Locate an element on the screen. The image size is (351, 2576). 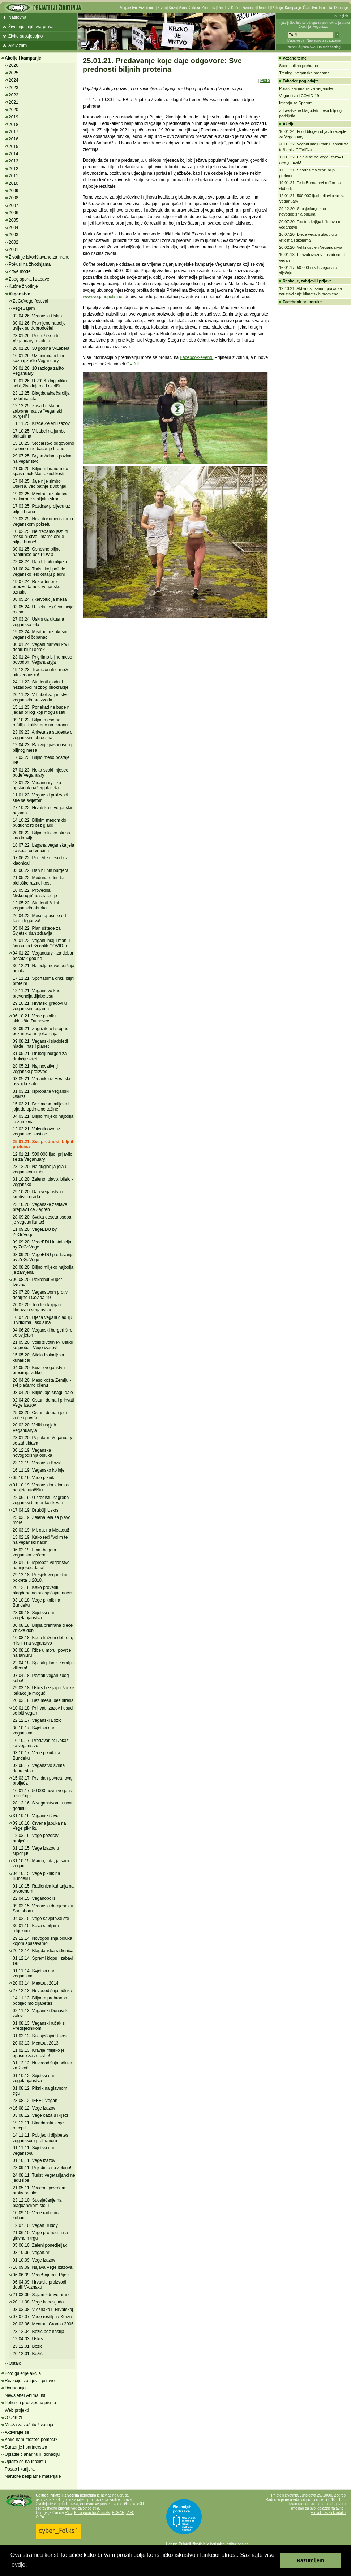
31.03.13. Suosjećajni Uskrs! is located at coordinates (40, 2035).